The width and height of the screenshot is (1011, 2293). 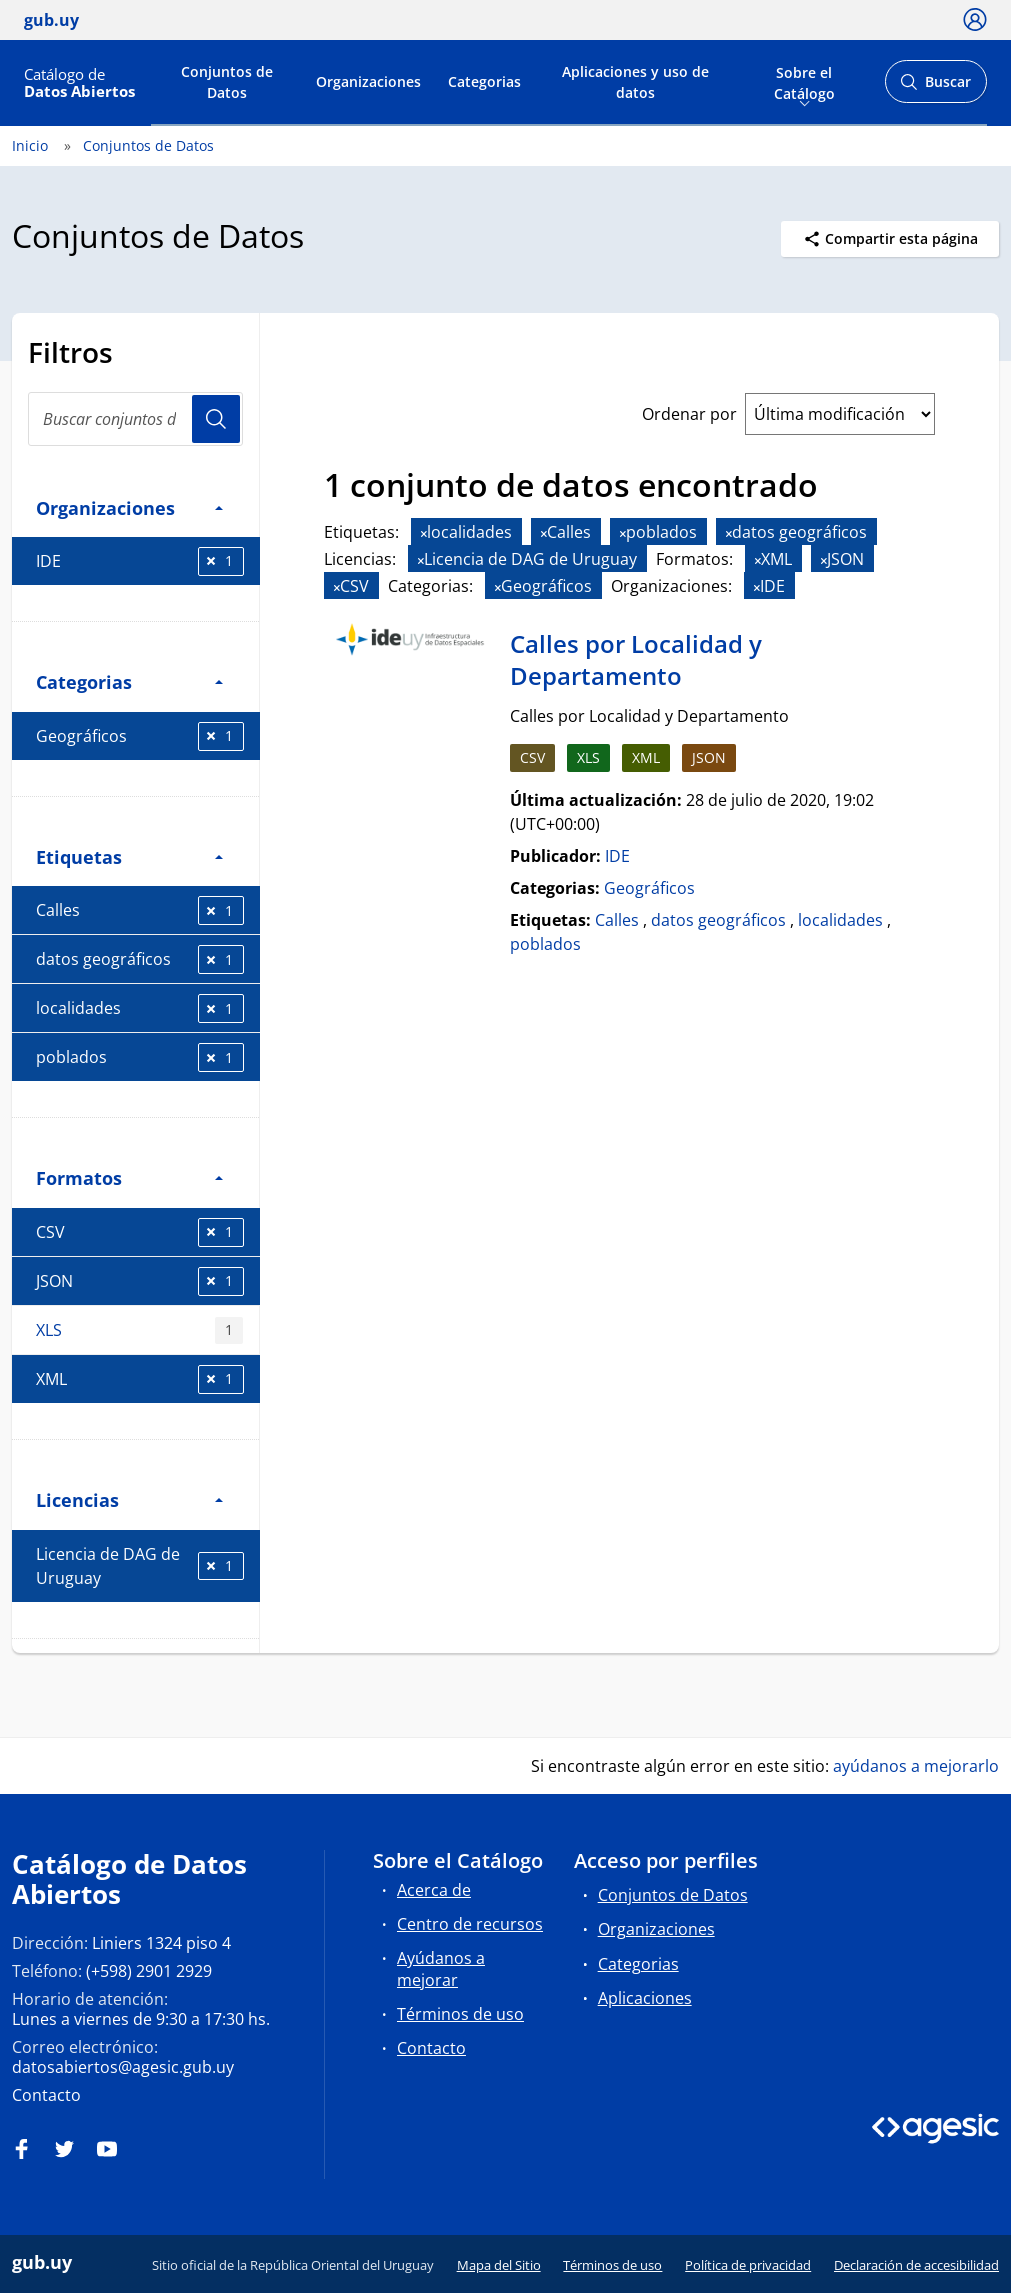 I want to click on Organizaciones [button], so click(x=129, y=507).